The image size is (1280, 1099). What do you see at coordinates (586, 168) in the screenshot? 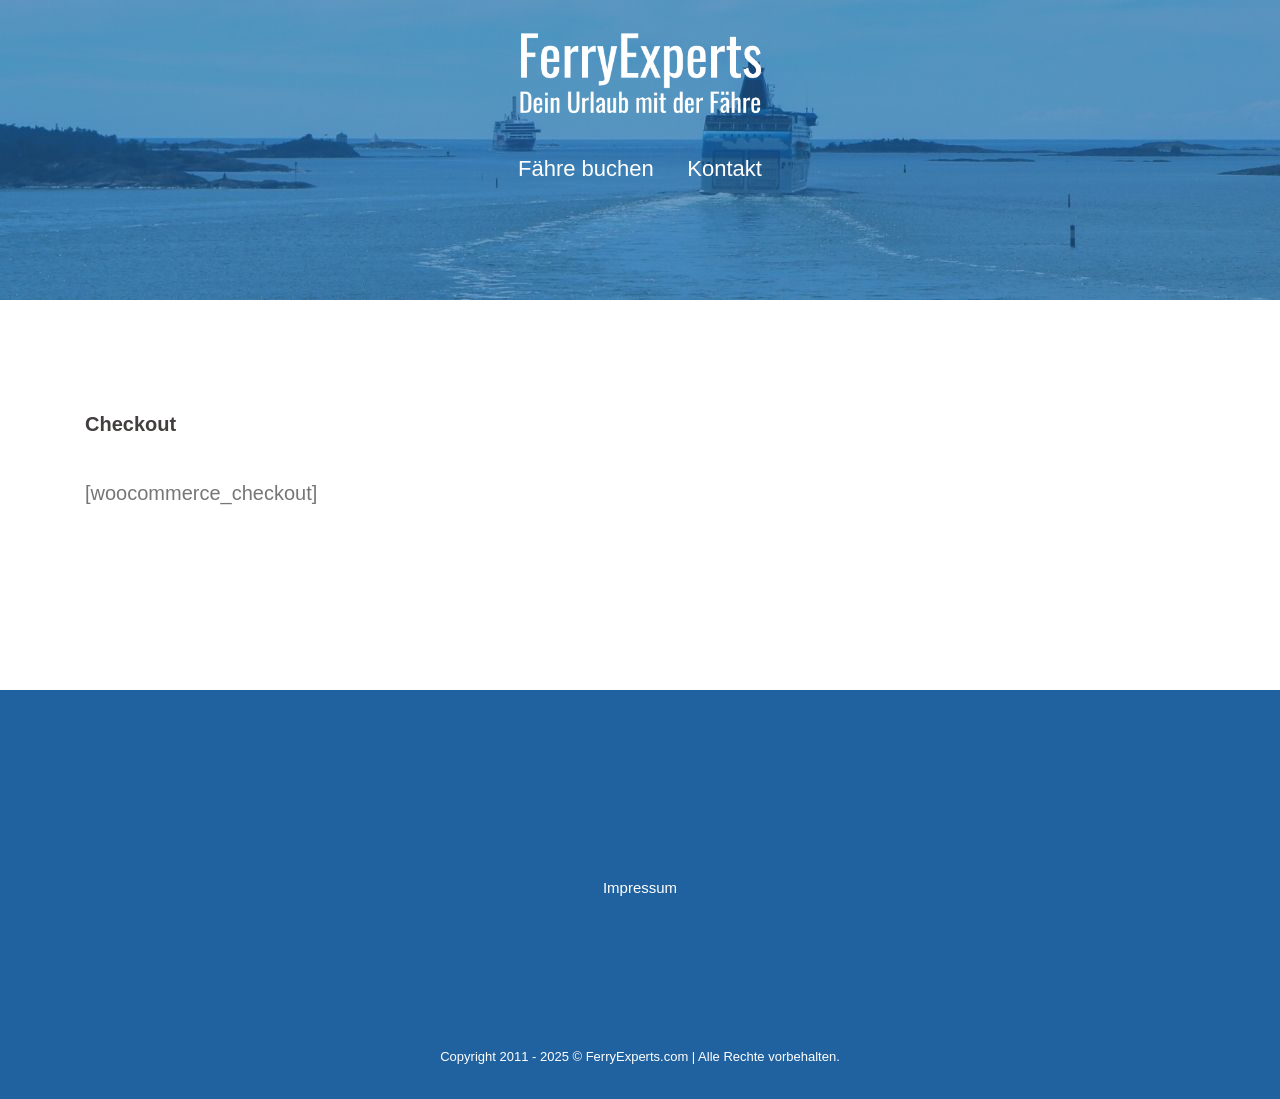
I see `Fähre buchen` at bounding box center [586, 168].